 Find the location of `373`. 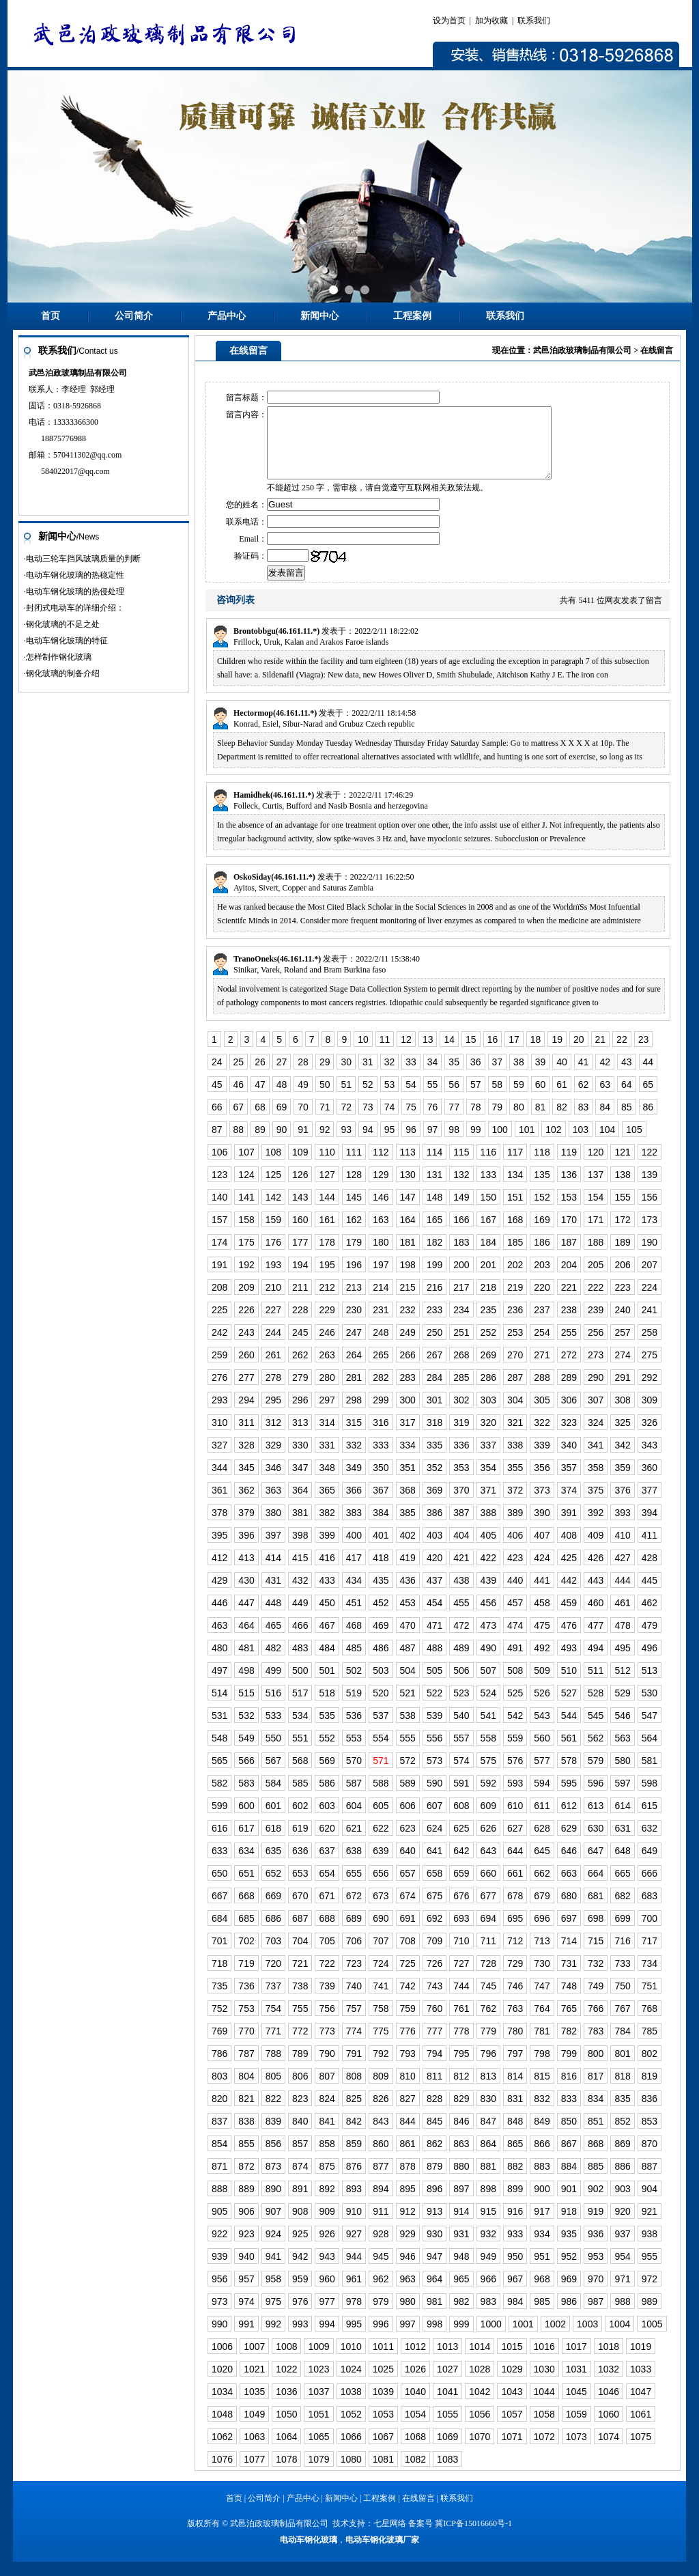

373 is located at coordinates (542, 1504).